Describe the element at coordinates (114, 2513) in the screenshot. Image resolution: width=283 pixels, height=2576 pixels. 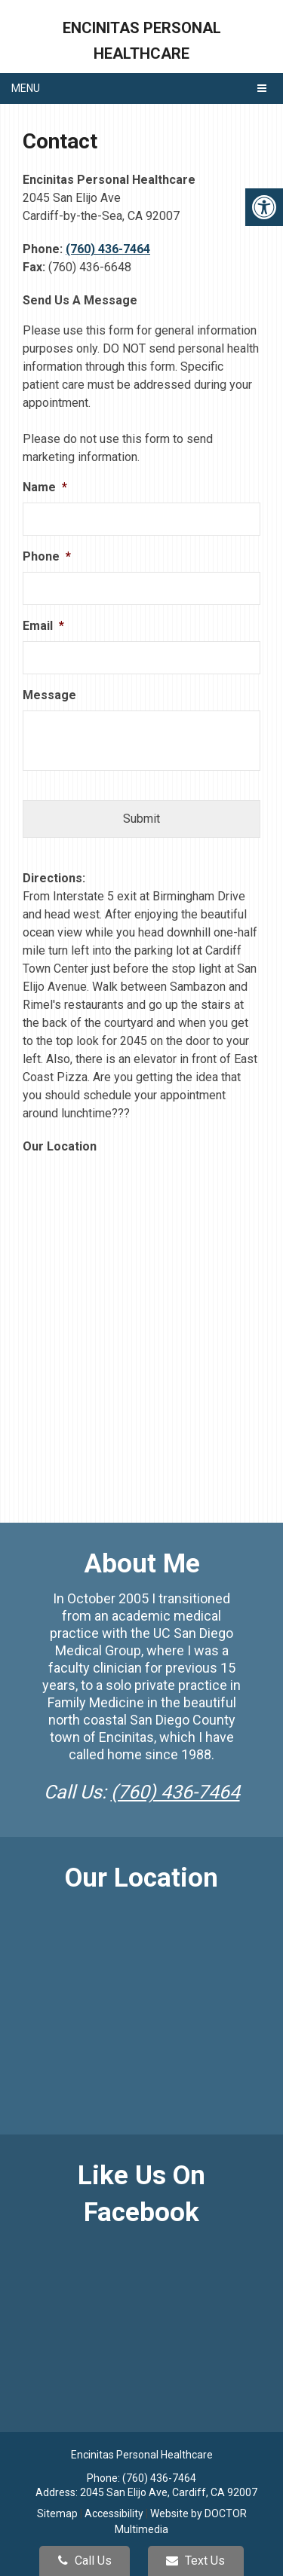
I see `Accessibility` at that location.